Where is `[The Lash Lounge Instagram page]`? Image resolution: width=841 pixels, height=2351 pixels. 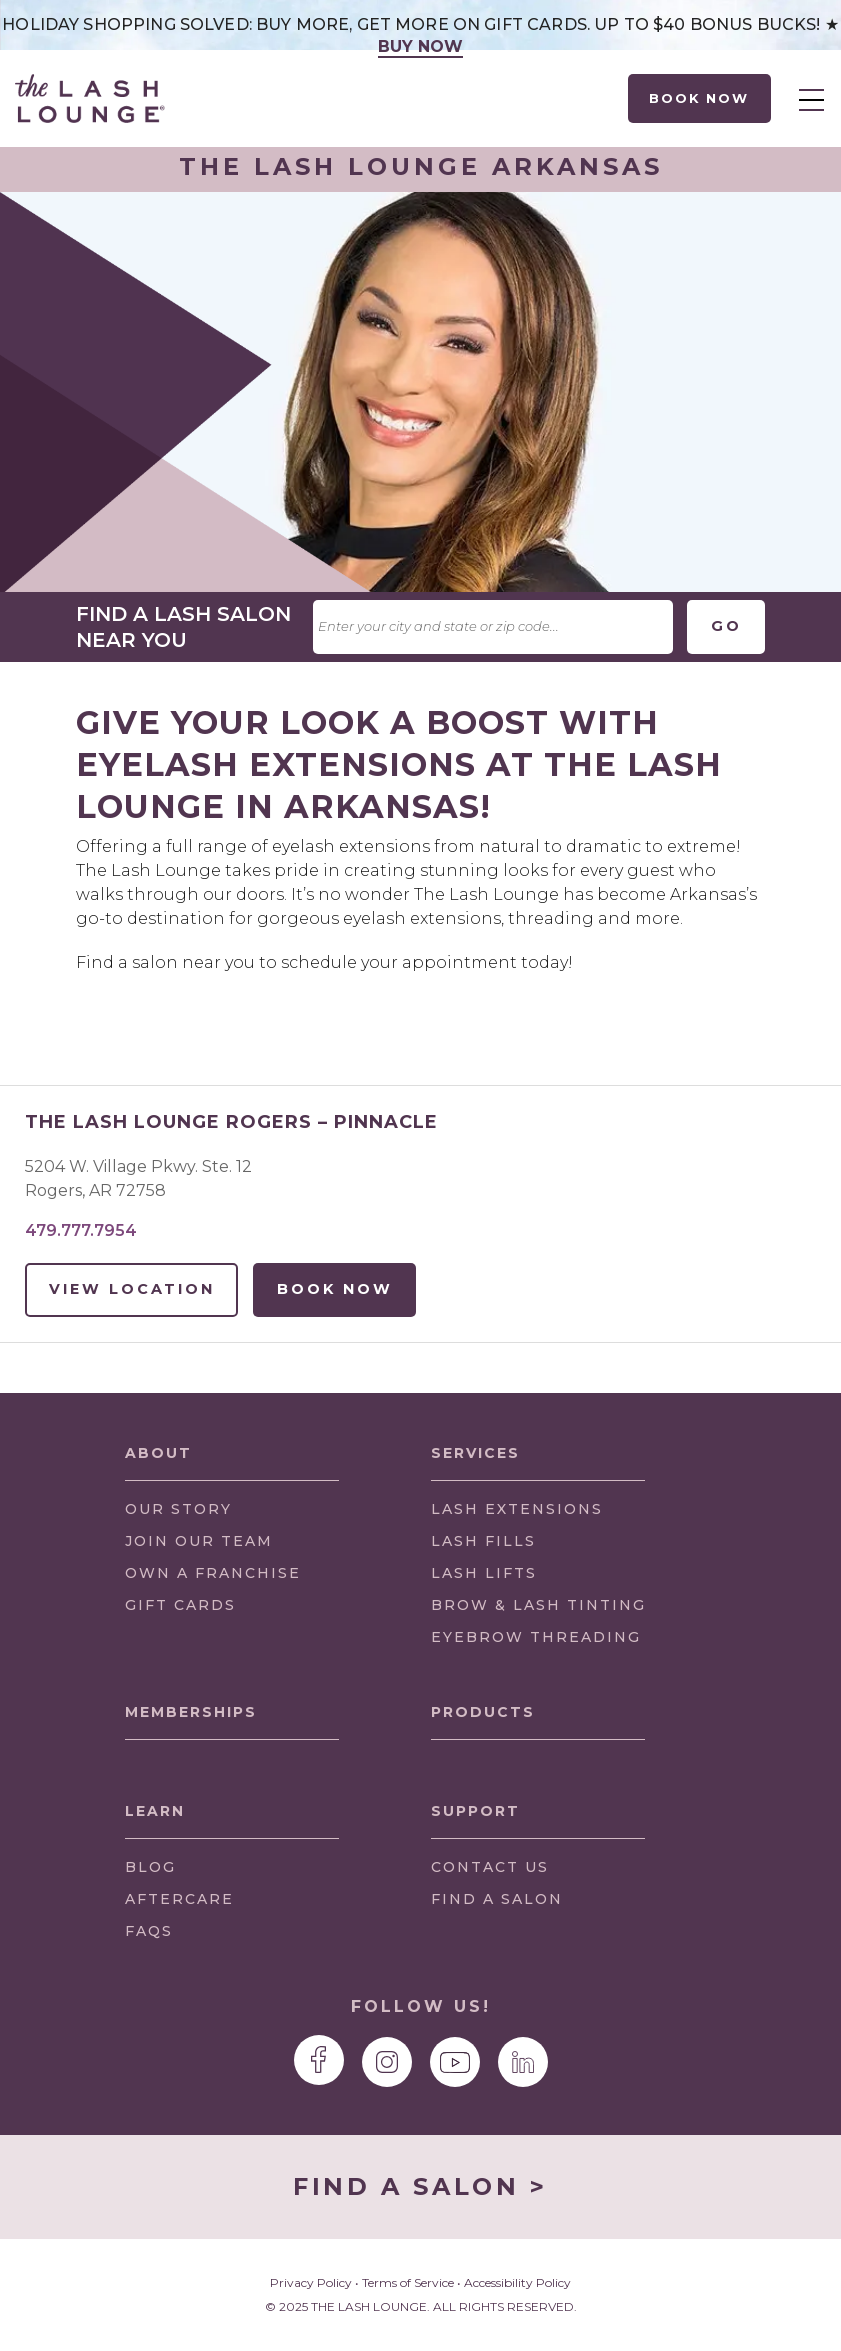 [The Lash Lounge Instagram page] is located at coordinates (387, 2062).